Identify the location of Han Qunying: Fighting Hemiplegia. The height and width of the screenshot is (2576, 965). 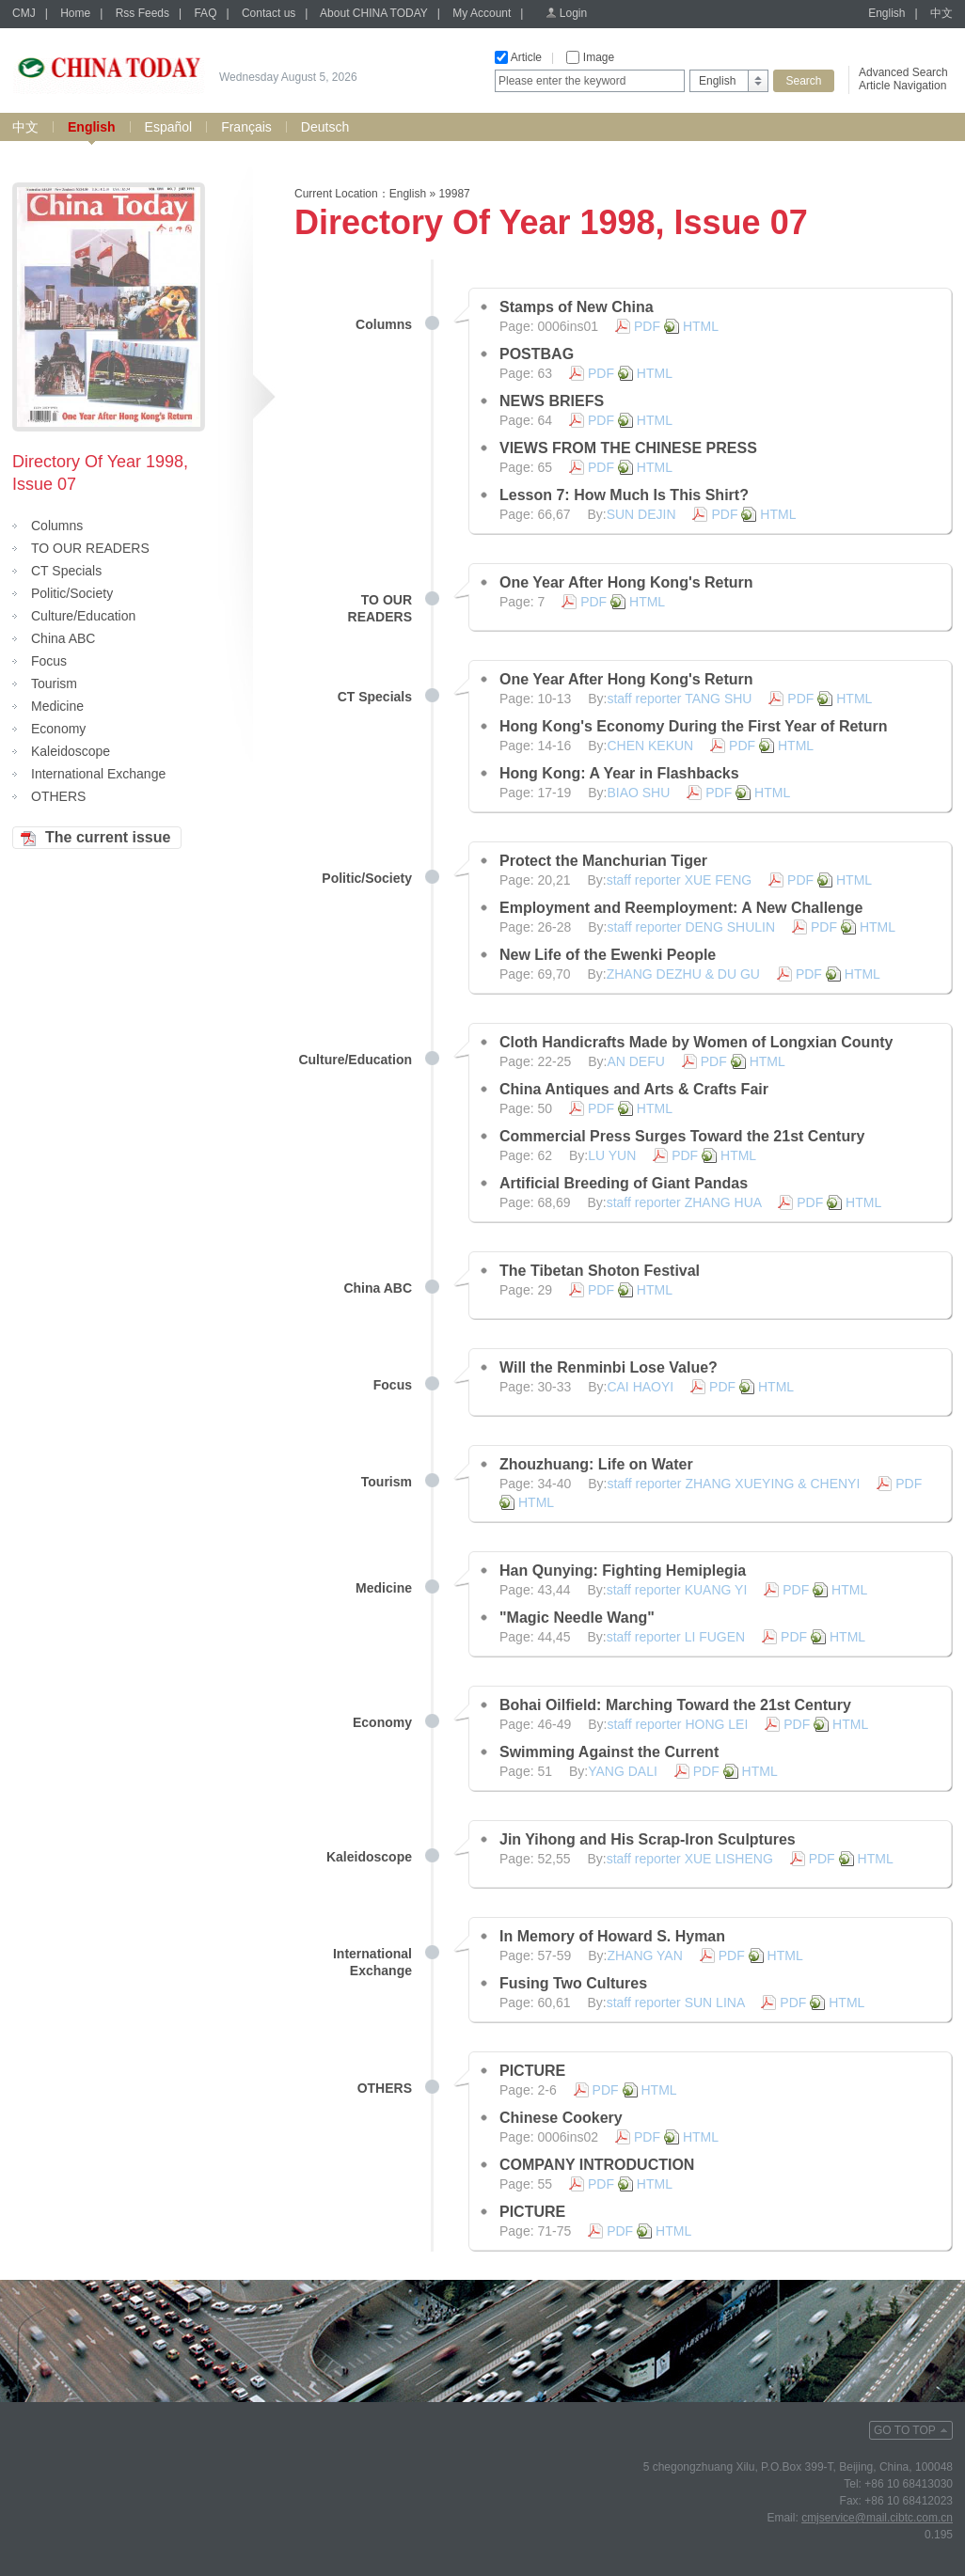
(622, 1571).